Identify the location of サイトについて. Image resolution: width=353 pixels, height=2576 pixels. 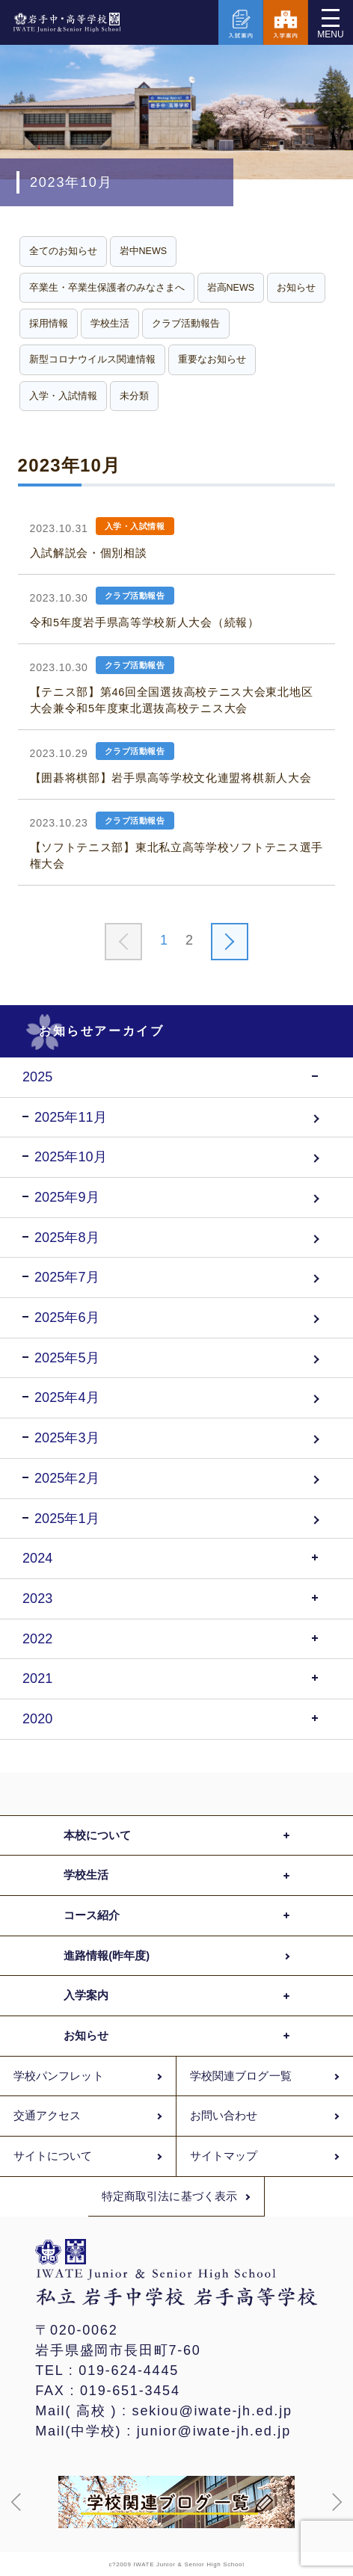
(53, 2156).